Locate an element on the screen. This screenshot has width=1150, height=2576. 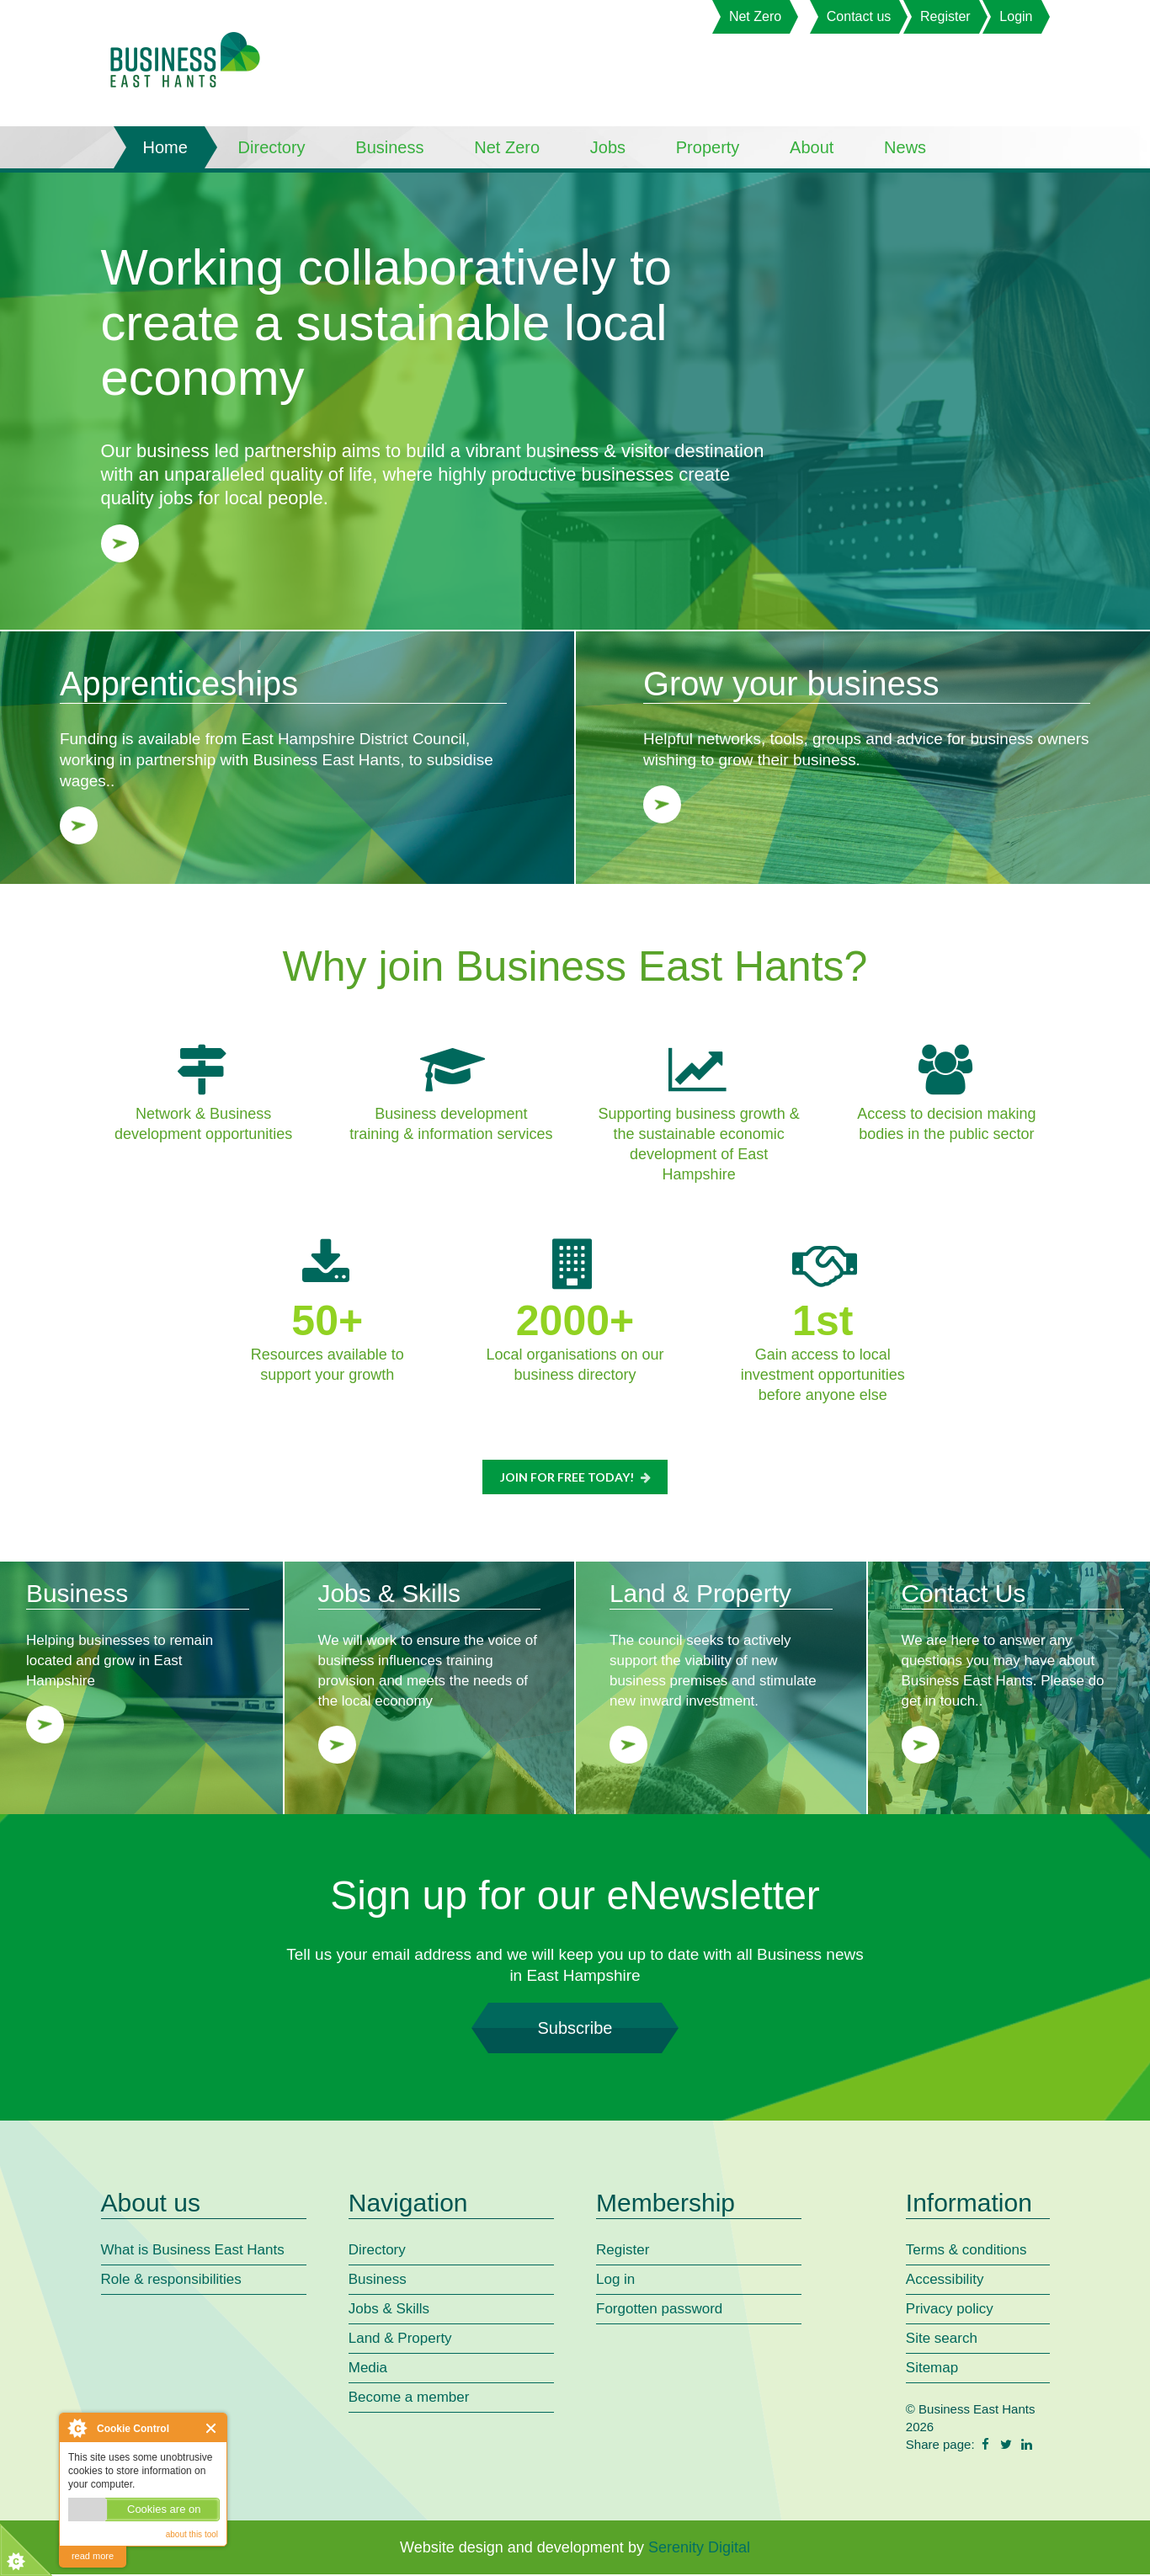
Become a member is located at coordinates (409, 2399).